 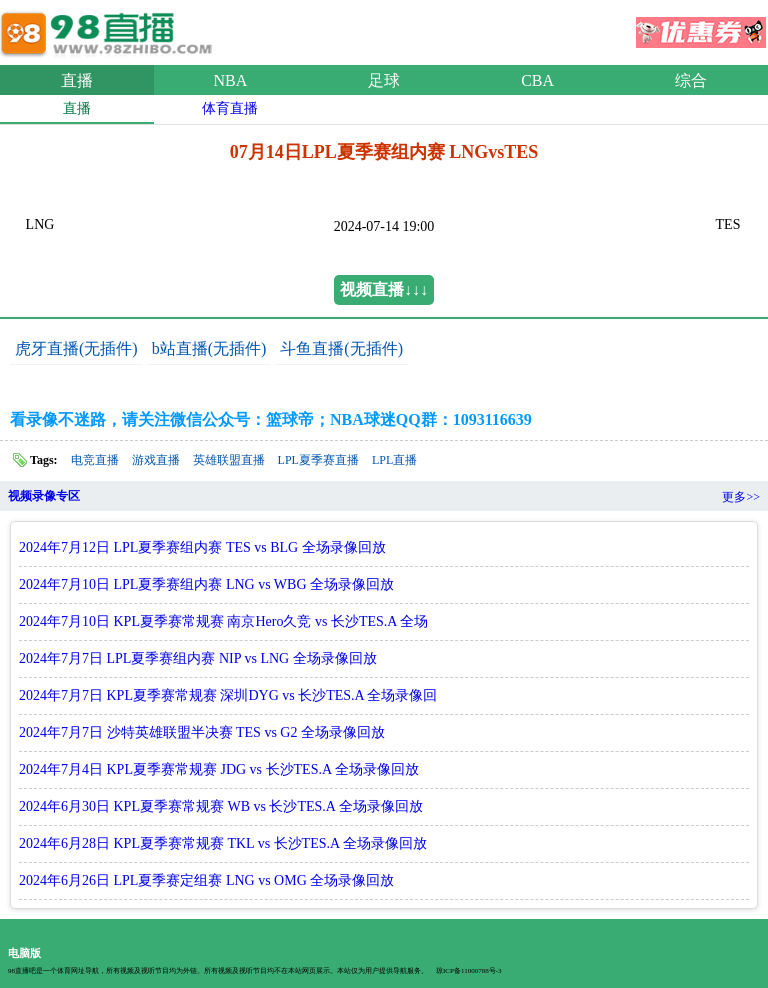 What do you see at coordinates (537, 80) in the screenshot?
I see `CBA` at bounding box center [537, 80].